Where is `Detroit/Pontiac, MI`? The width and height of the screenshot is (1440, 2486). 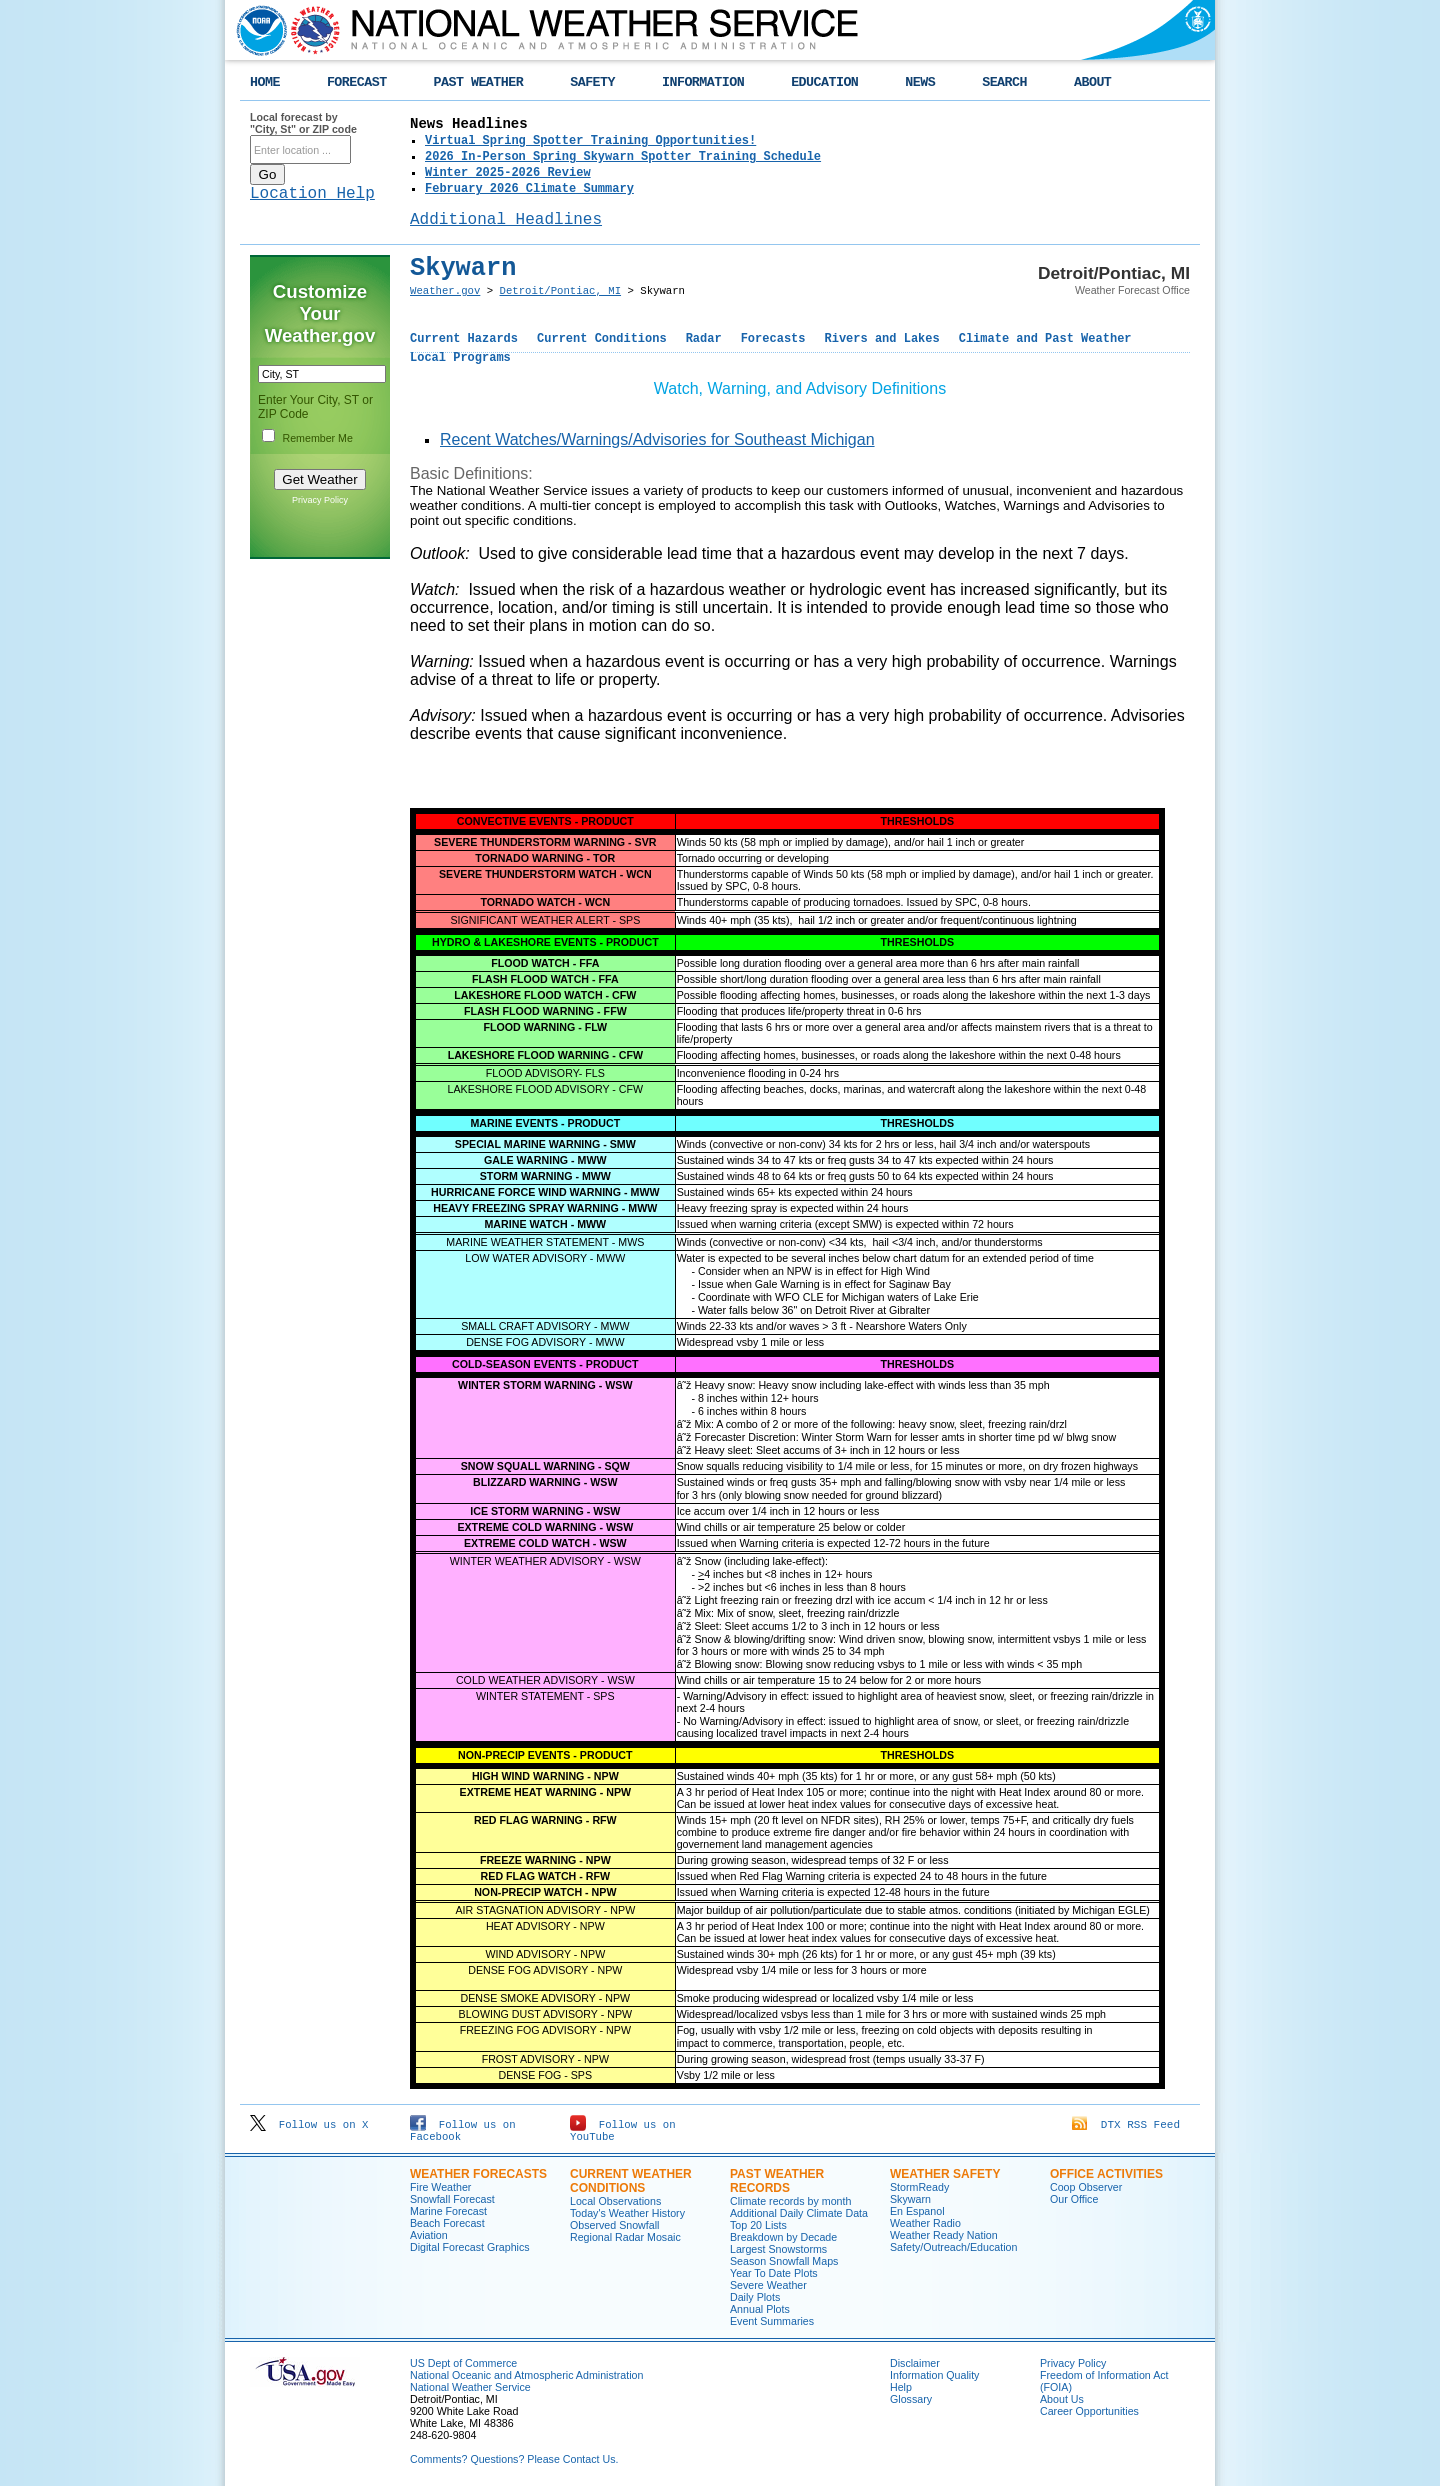
Detroit/Pontiac, MI is located at coordinates (561, 291).